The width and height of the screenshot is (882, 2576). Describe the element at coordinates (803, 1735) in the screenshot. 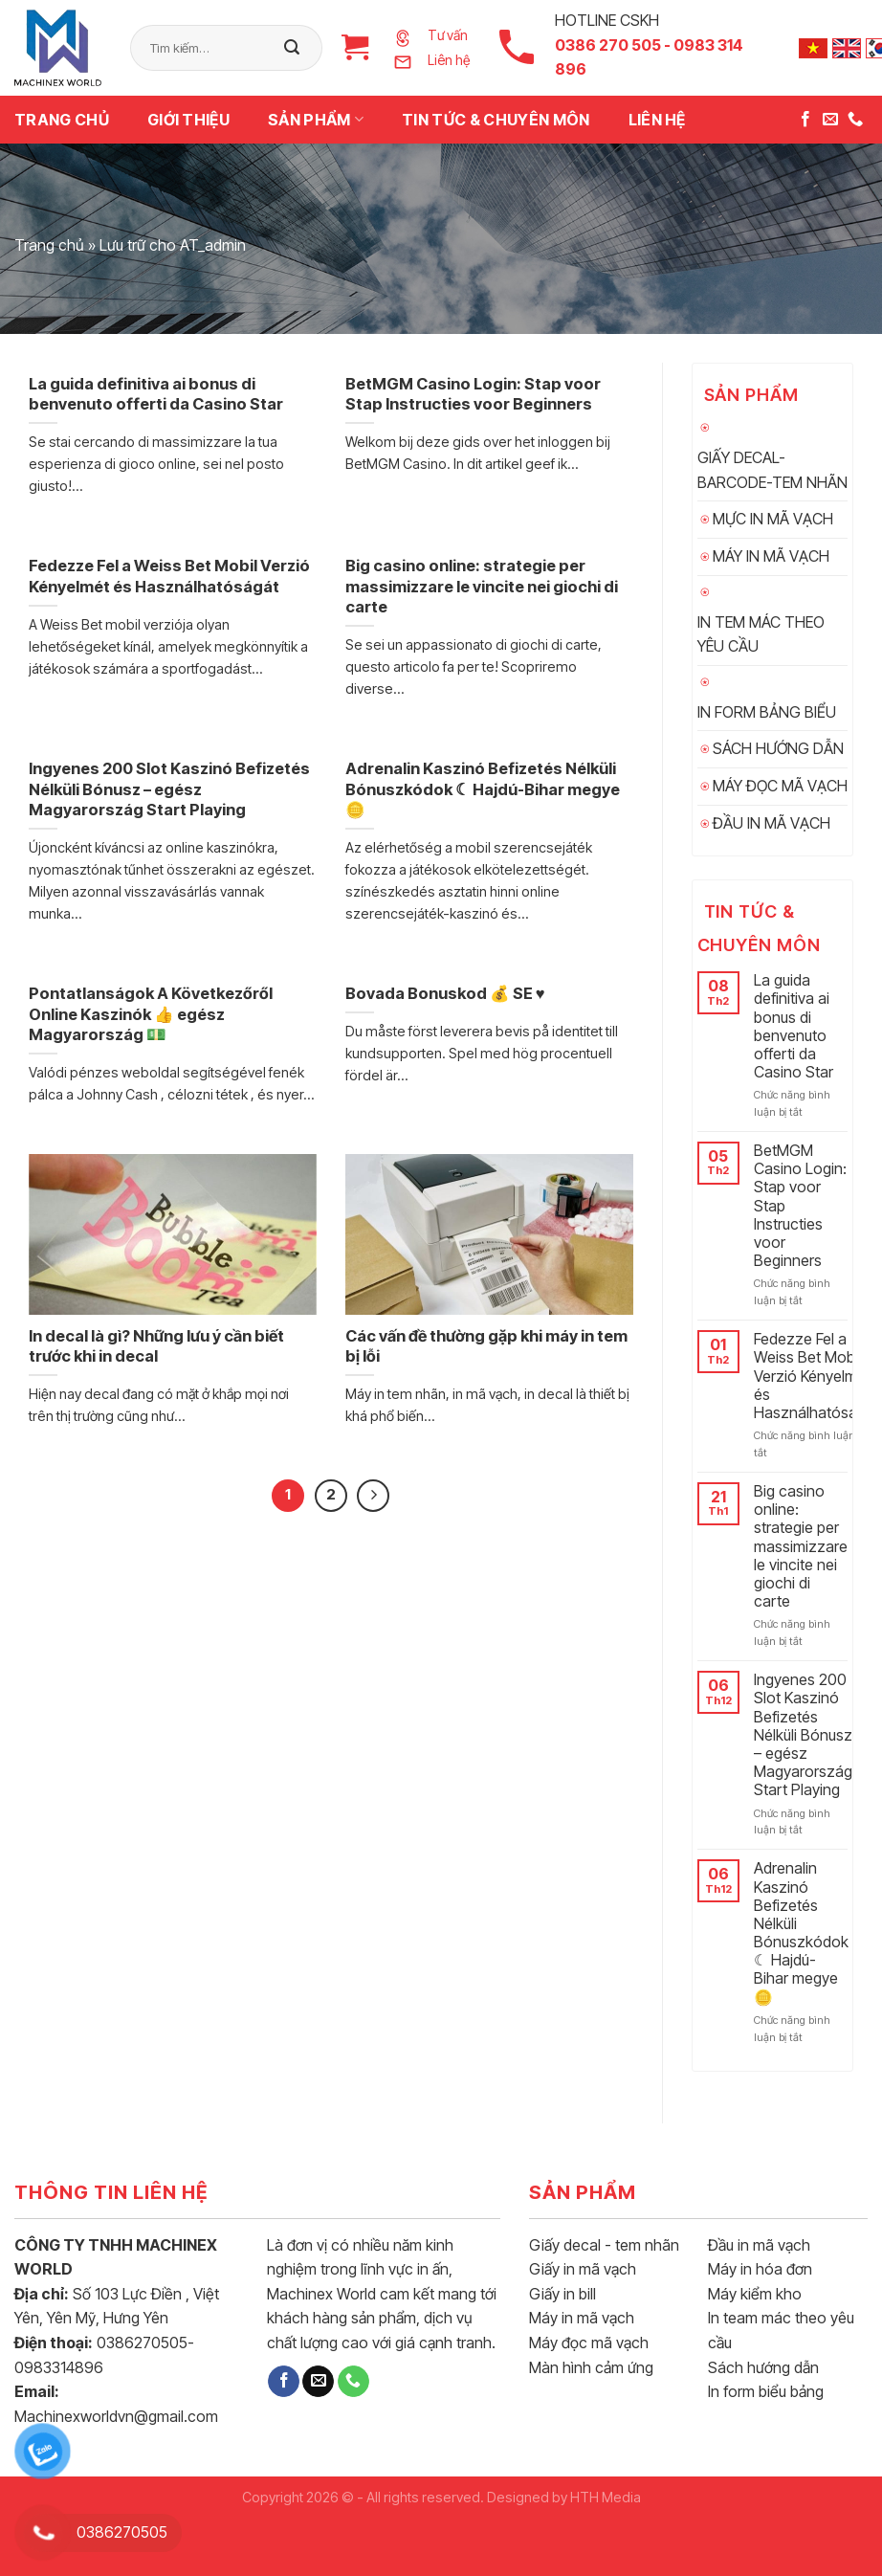

I see `Ingyenes 200 Slot Kaszinó Befizetés Nélküli Bónusz – egész Magyarország Start Playing` at that location.